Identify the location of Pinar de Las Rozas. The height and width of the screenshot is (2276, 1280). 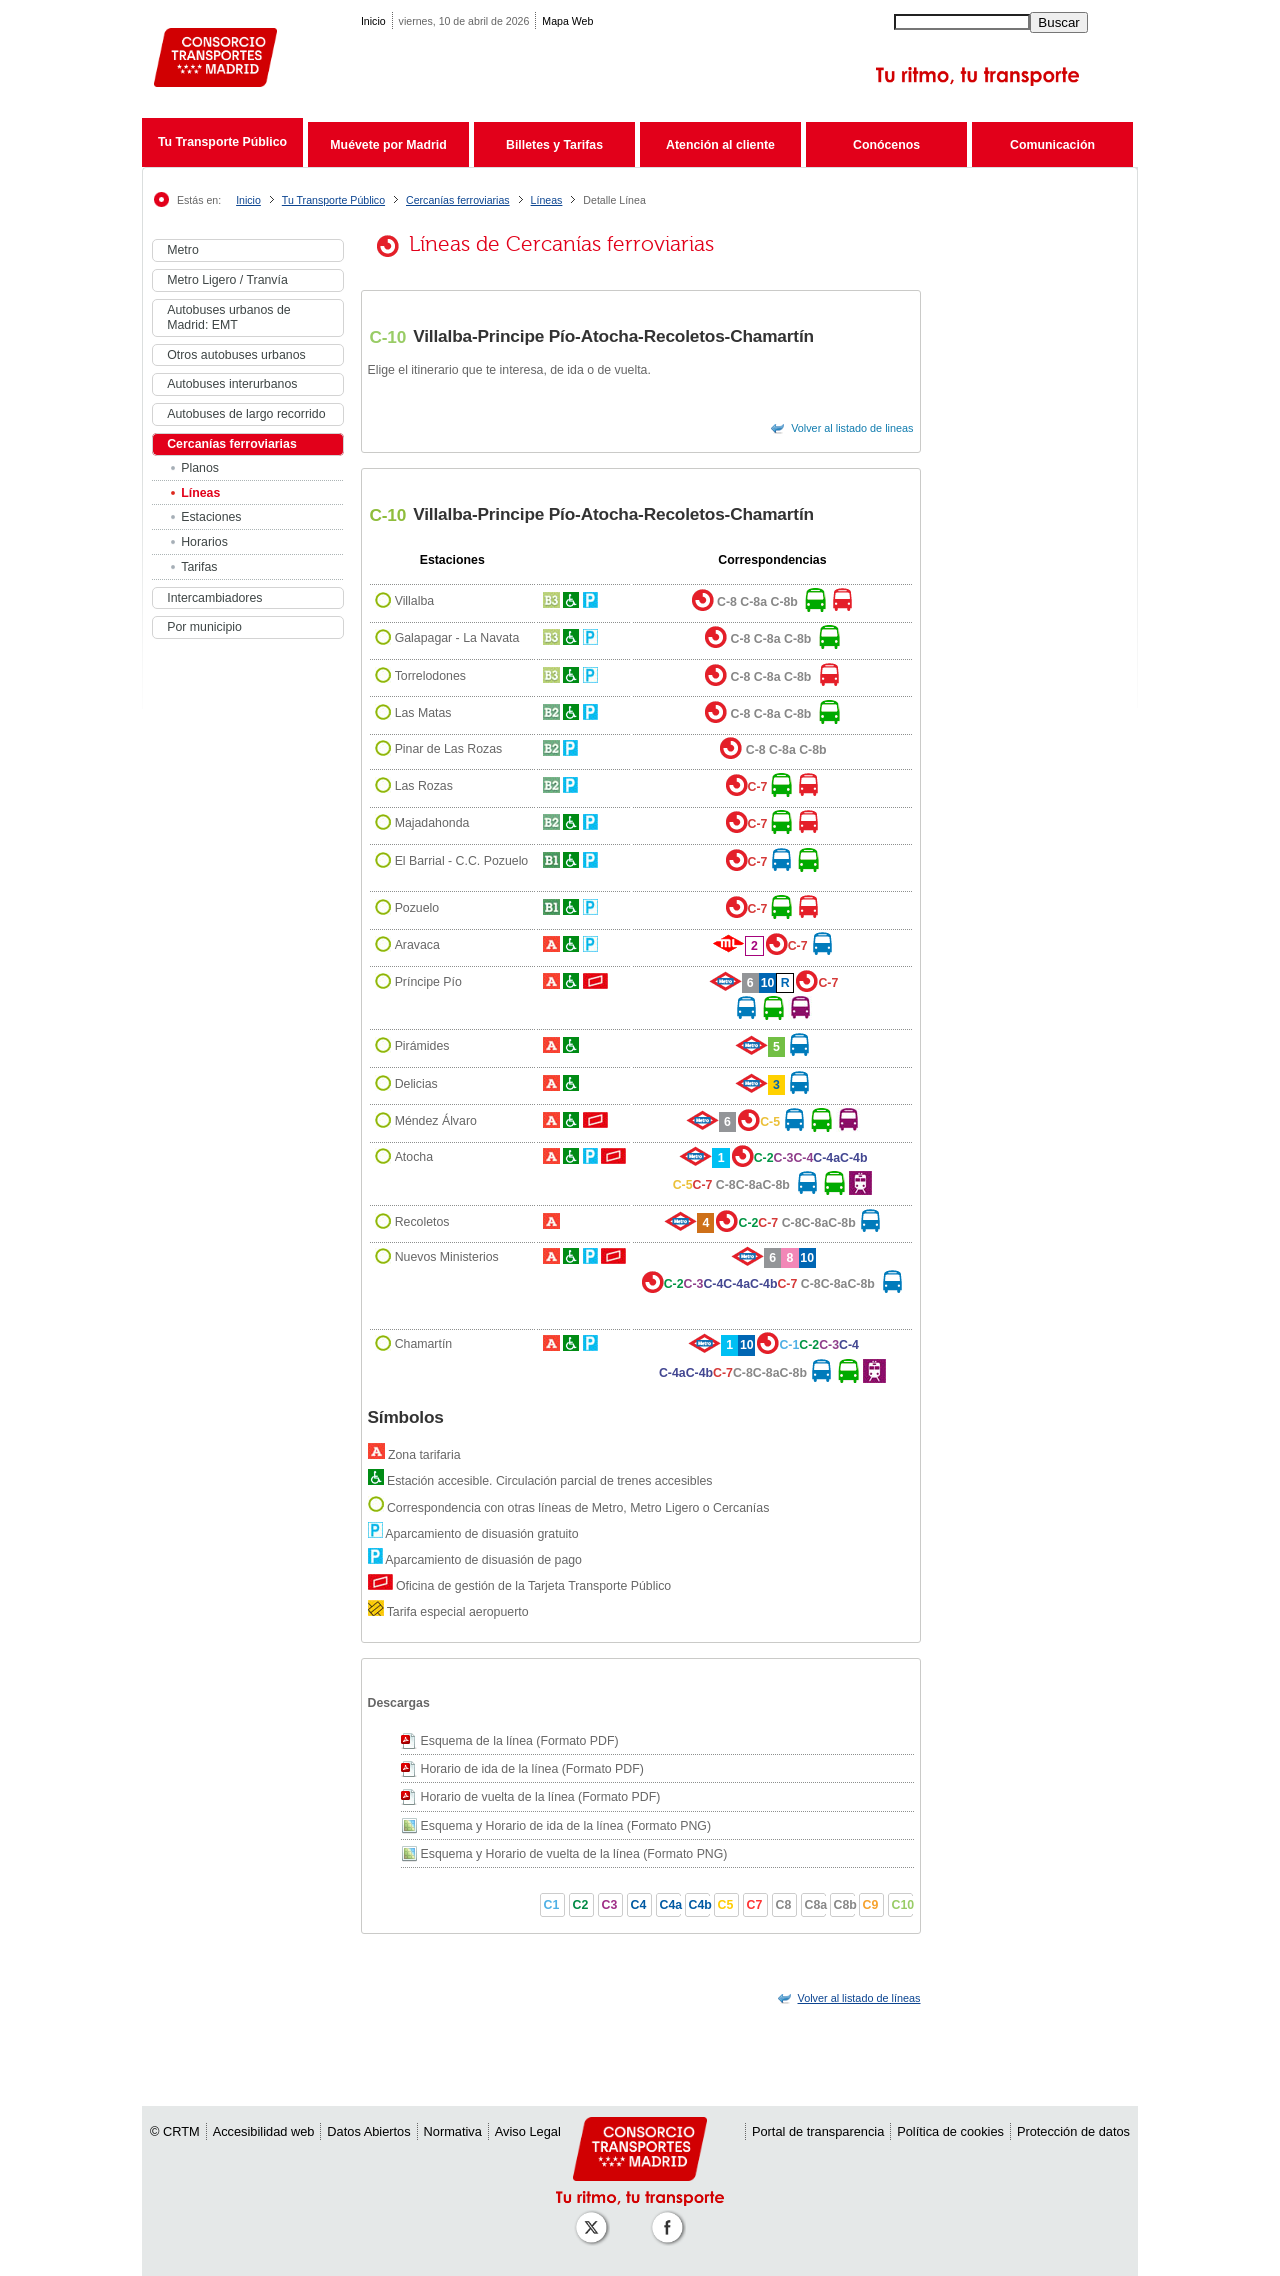
(449, 750).